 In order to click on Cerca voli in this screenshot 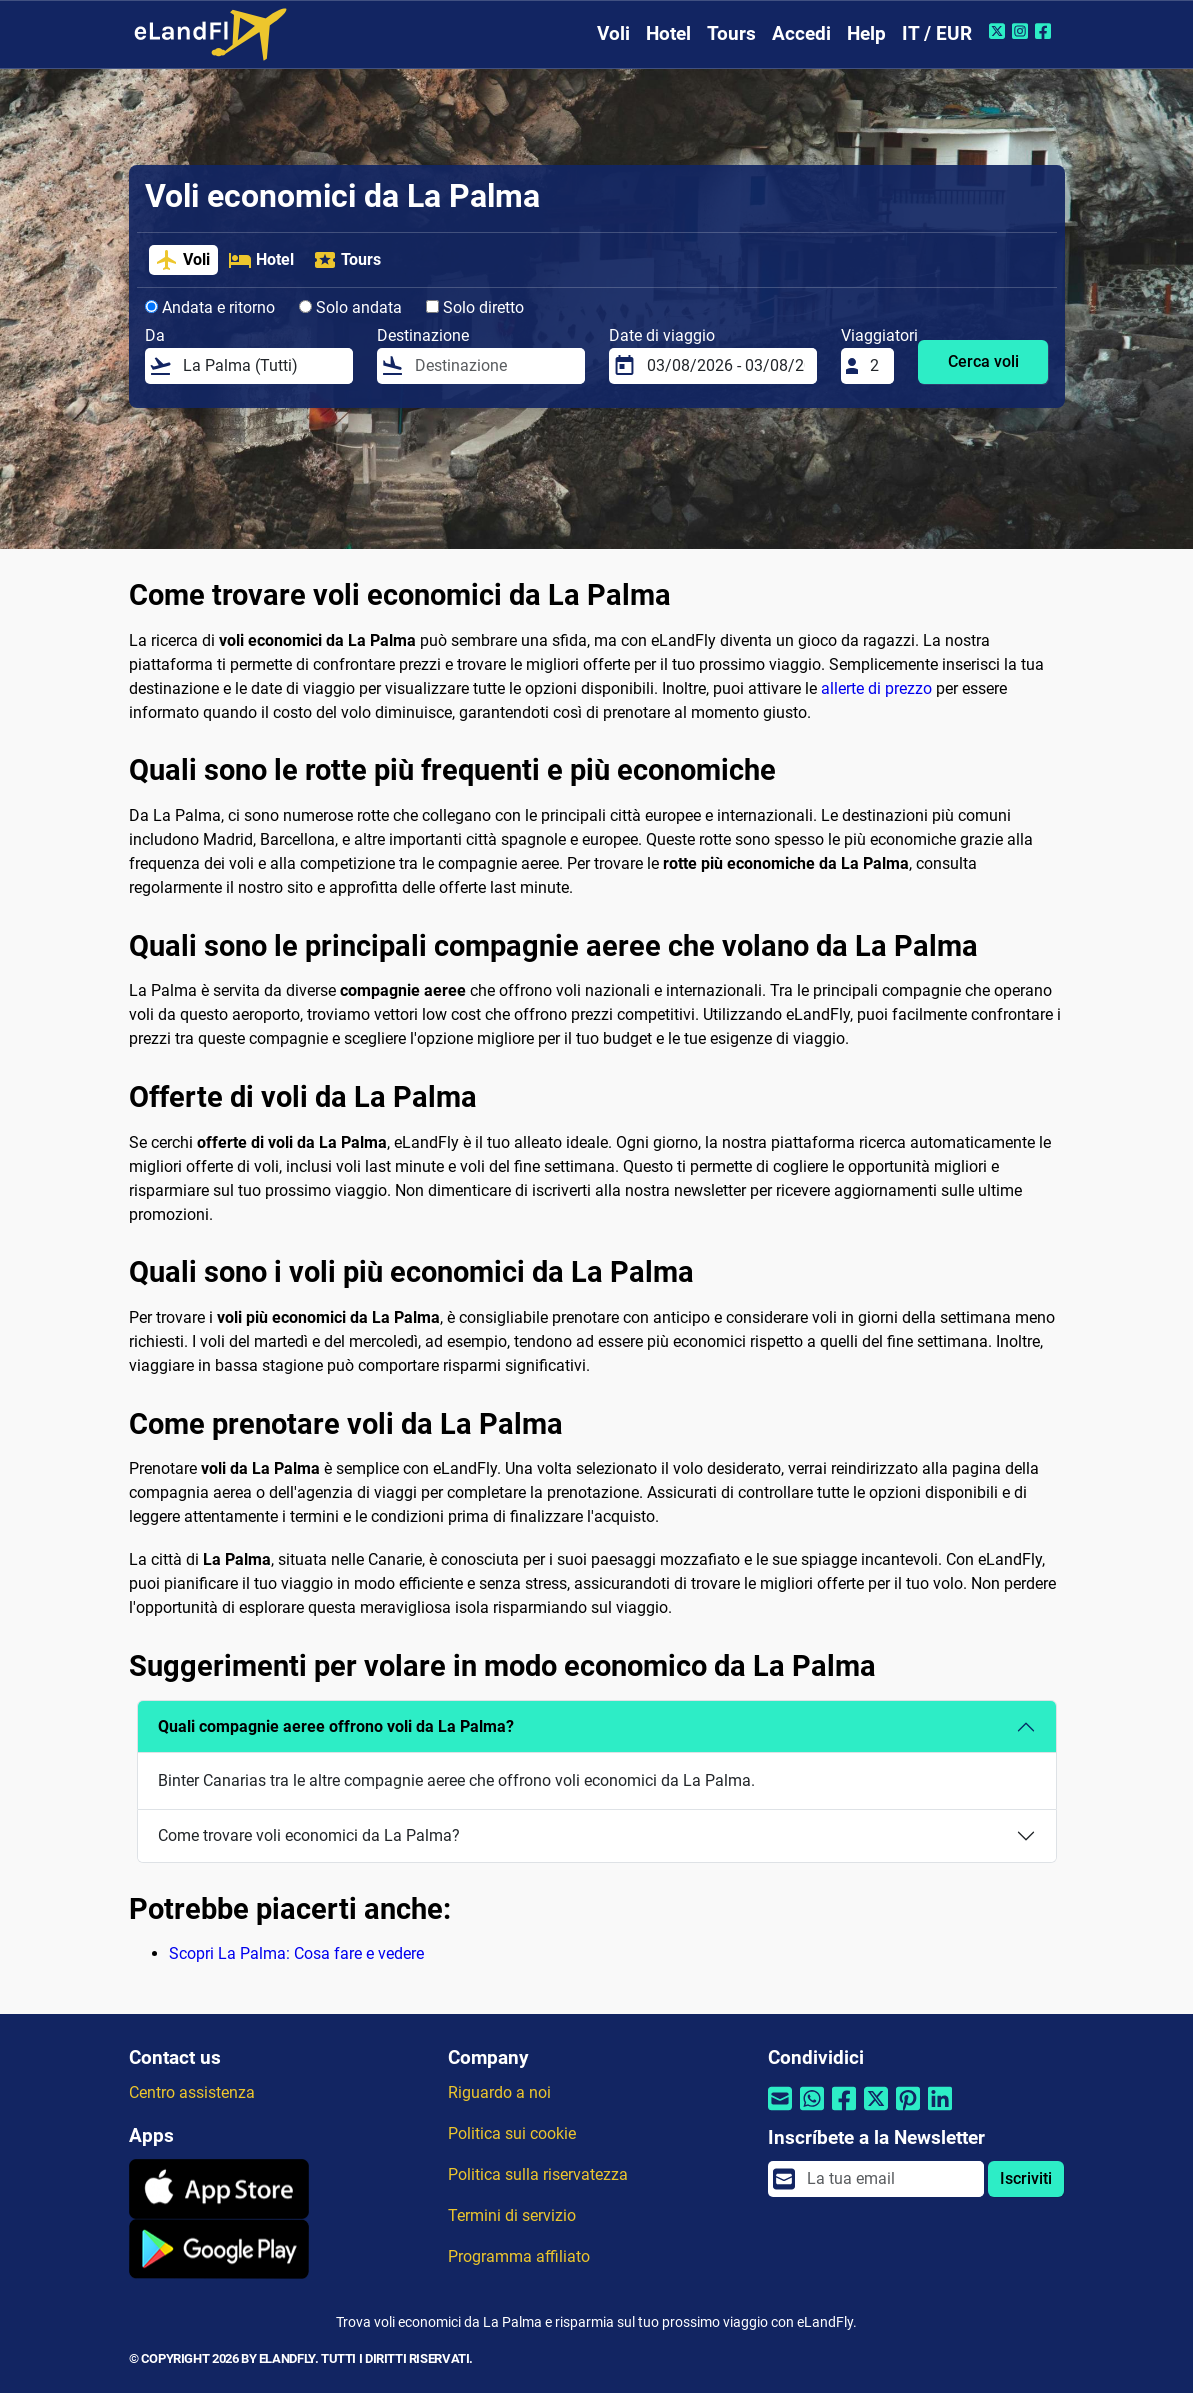, I will do `click(983, 361)`.